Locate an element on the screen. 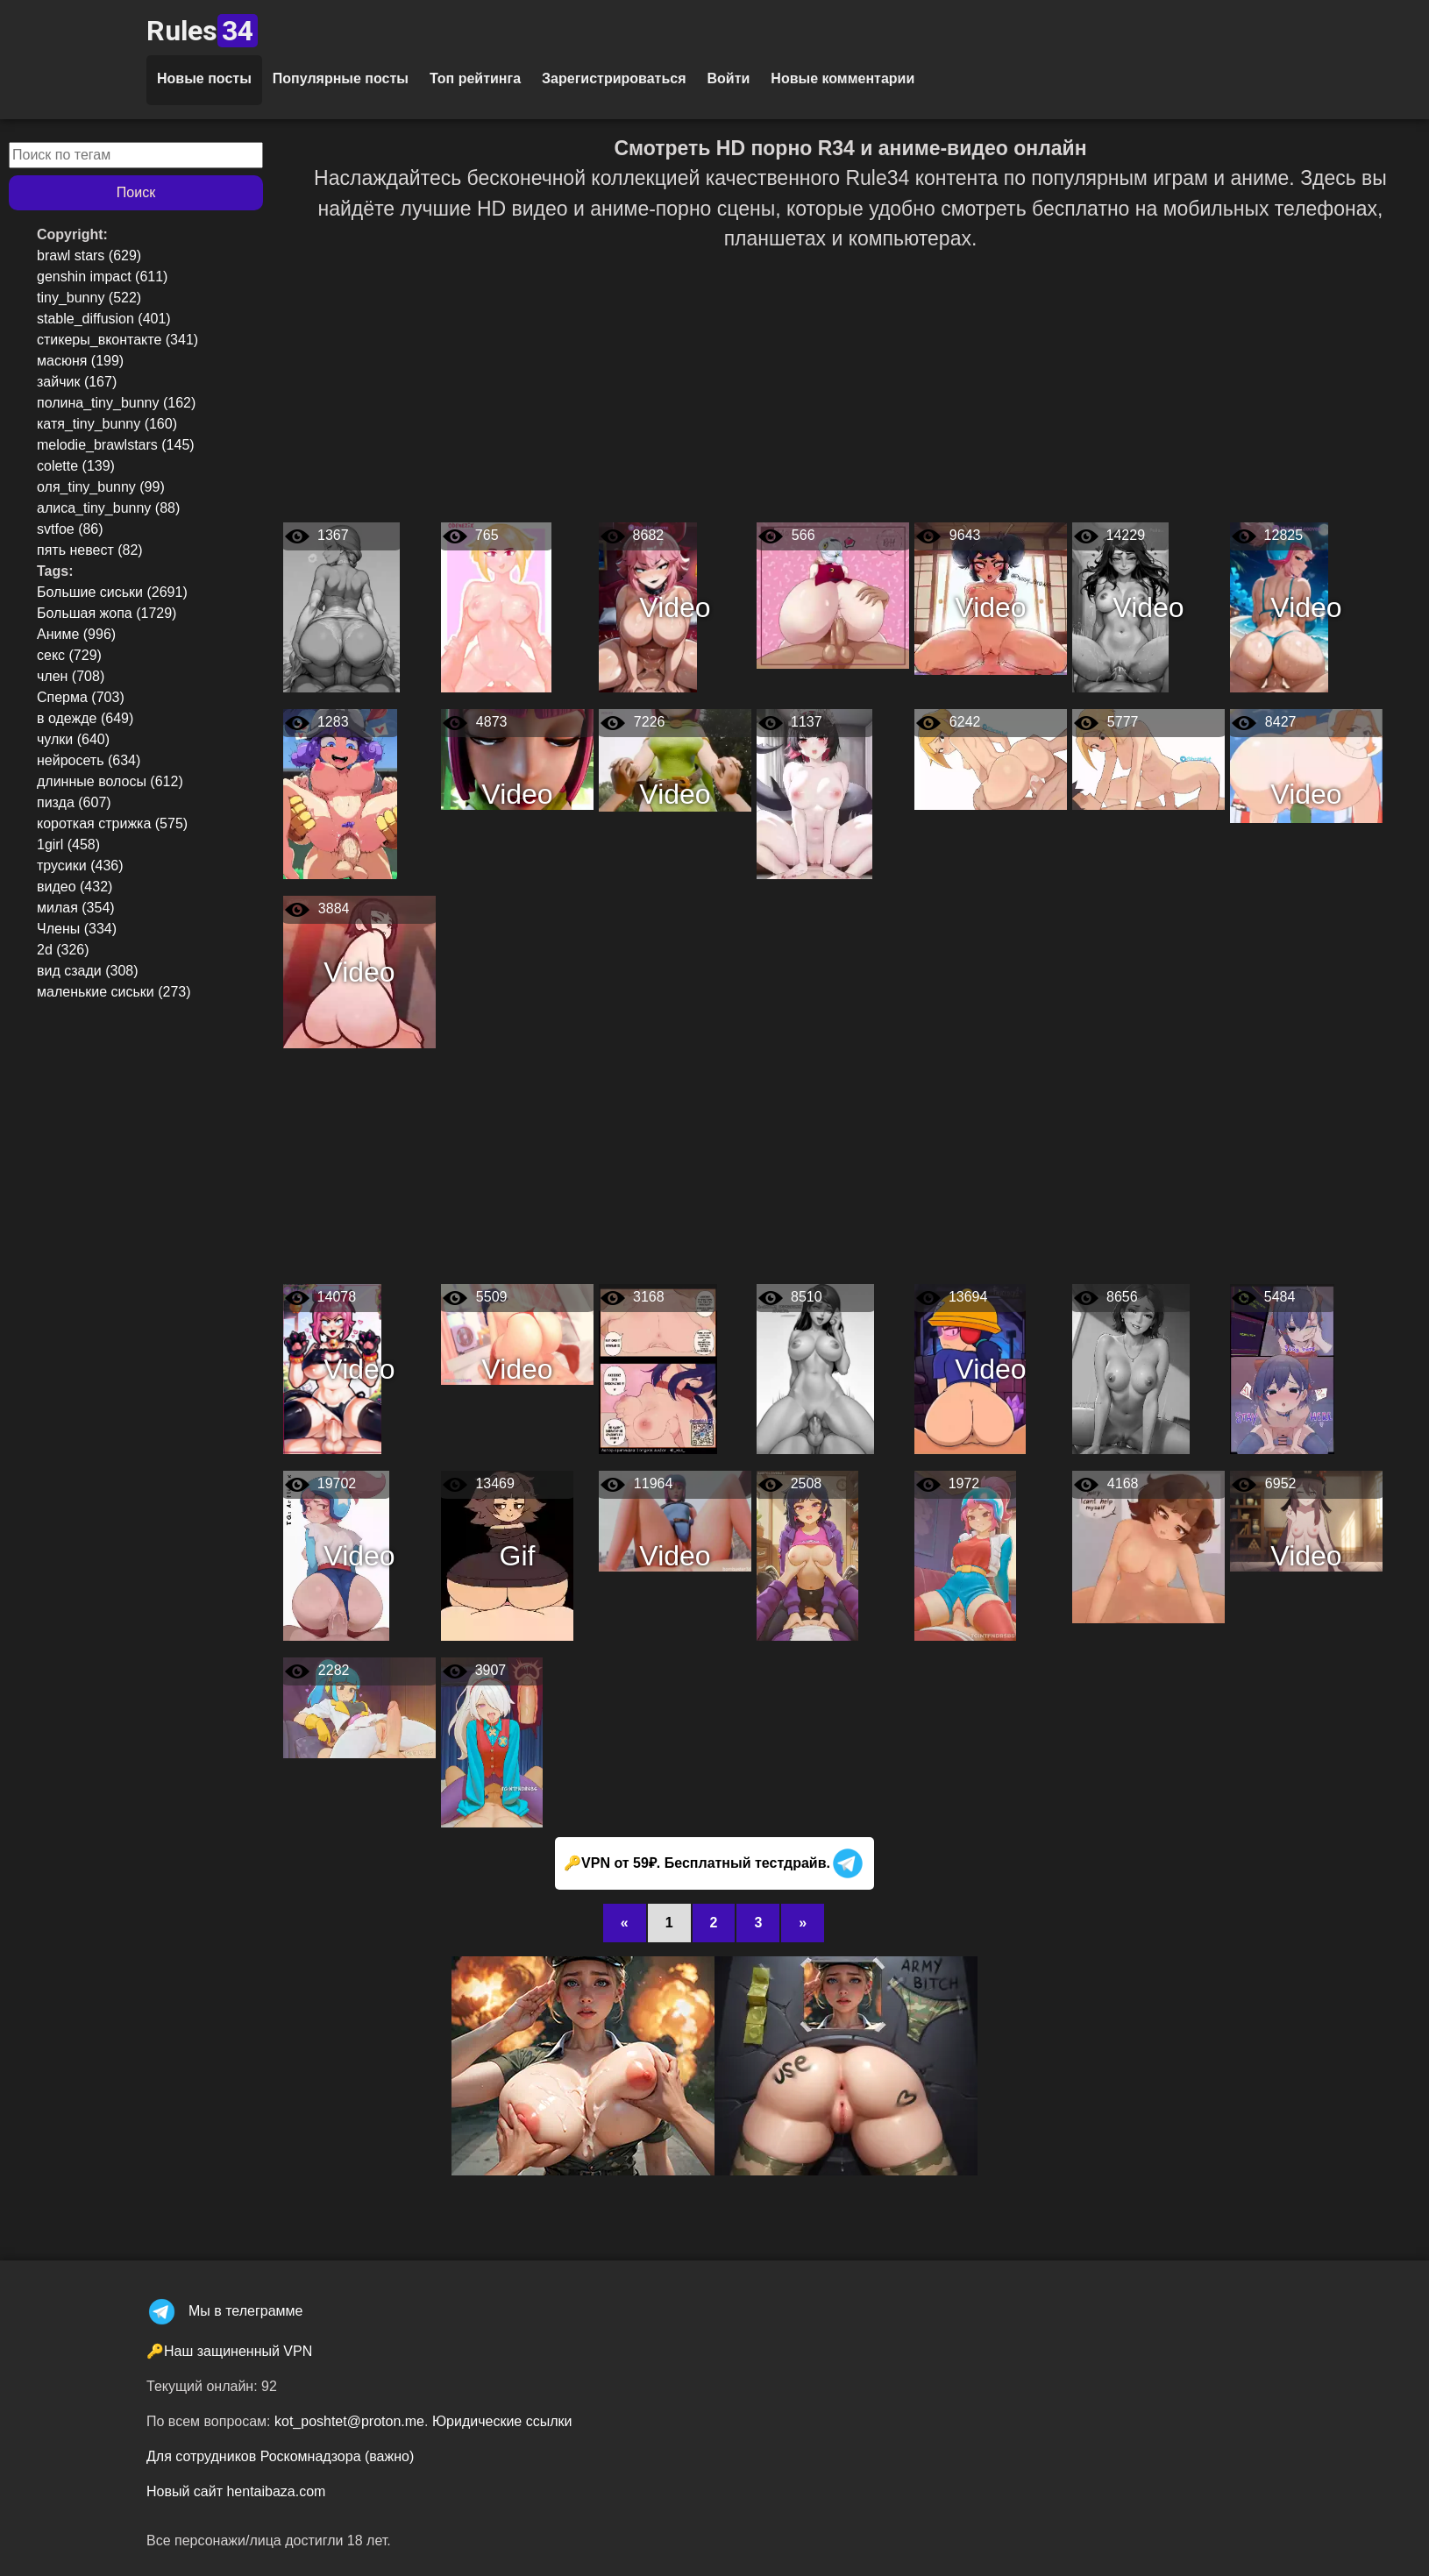  Большая жопа (1729) is located at coordinates (106, 613).